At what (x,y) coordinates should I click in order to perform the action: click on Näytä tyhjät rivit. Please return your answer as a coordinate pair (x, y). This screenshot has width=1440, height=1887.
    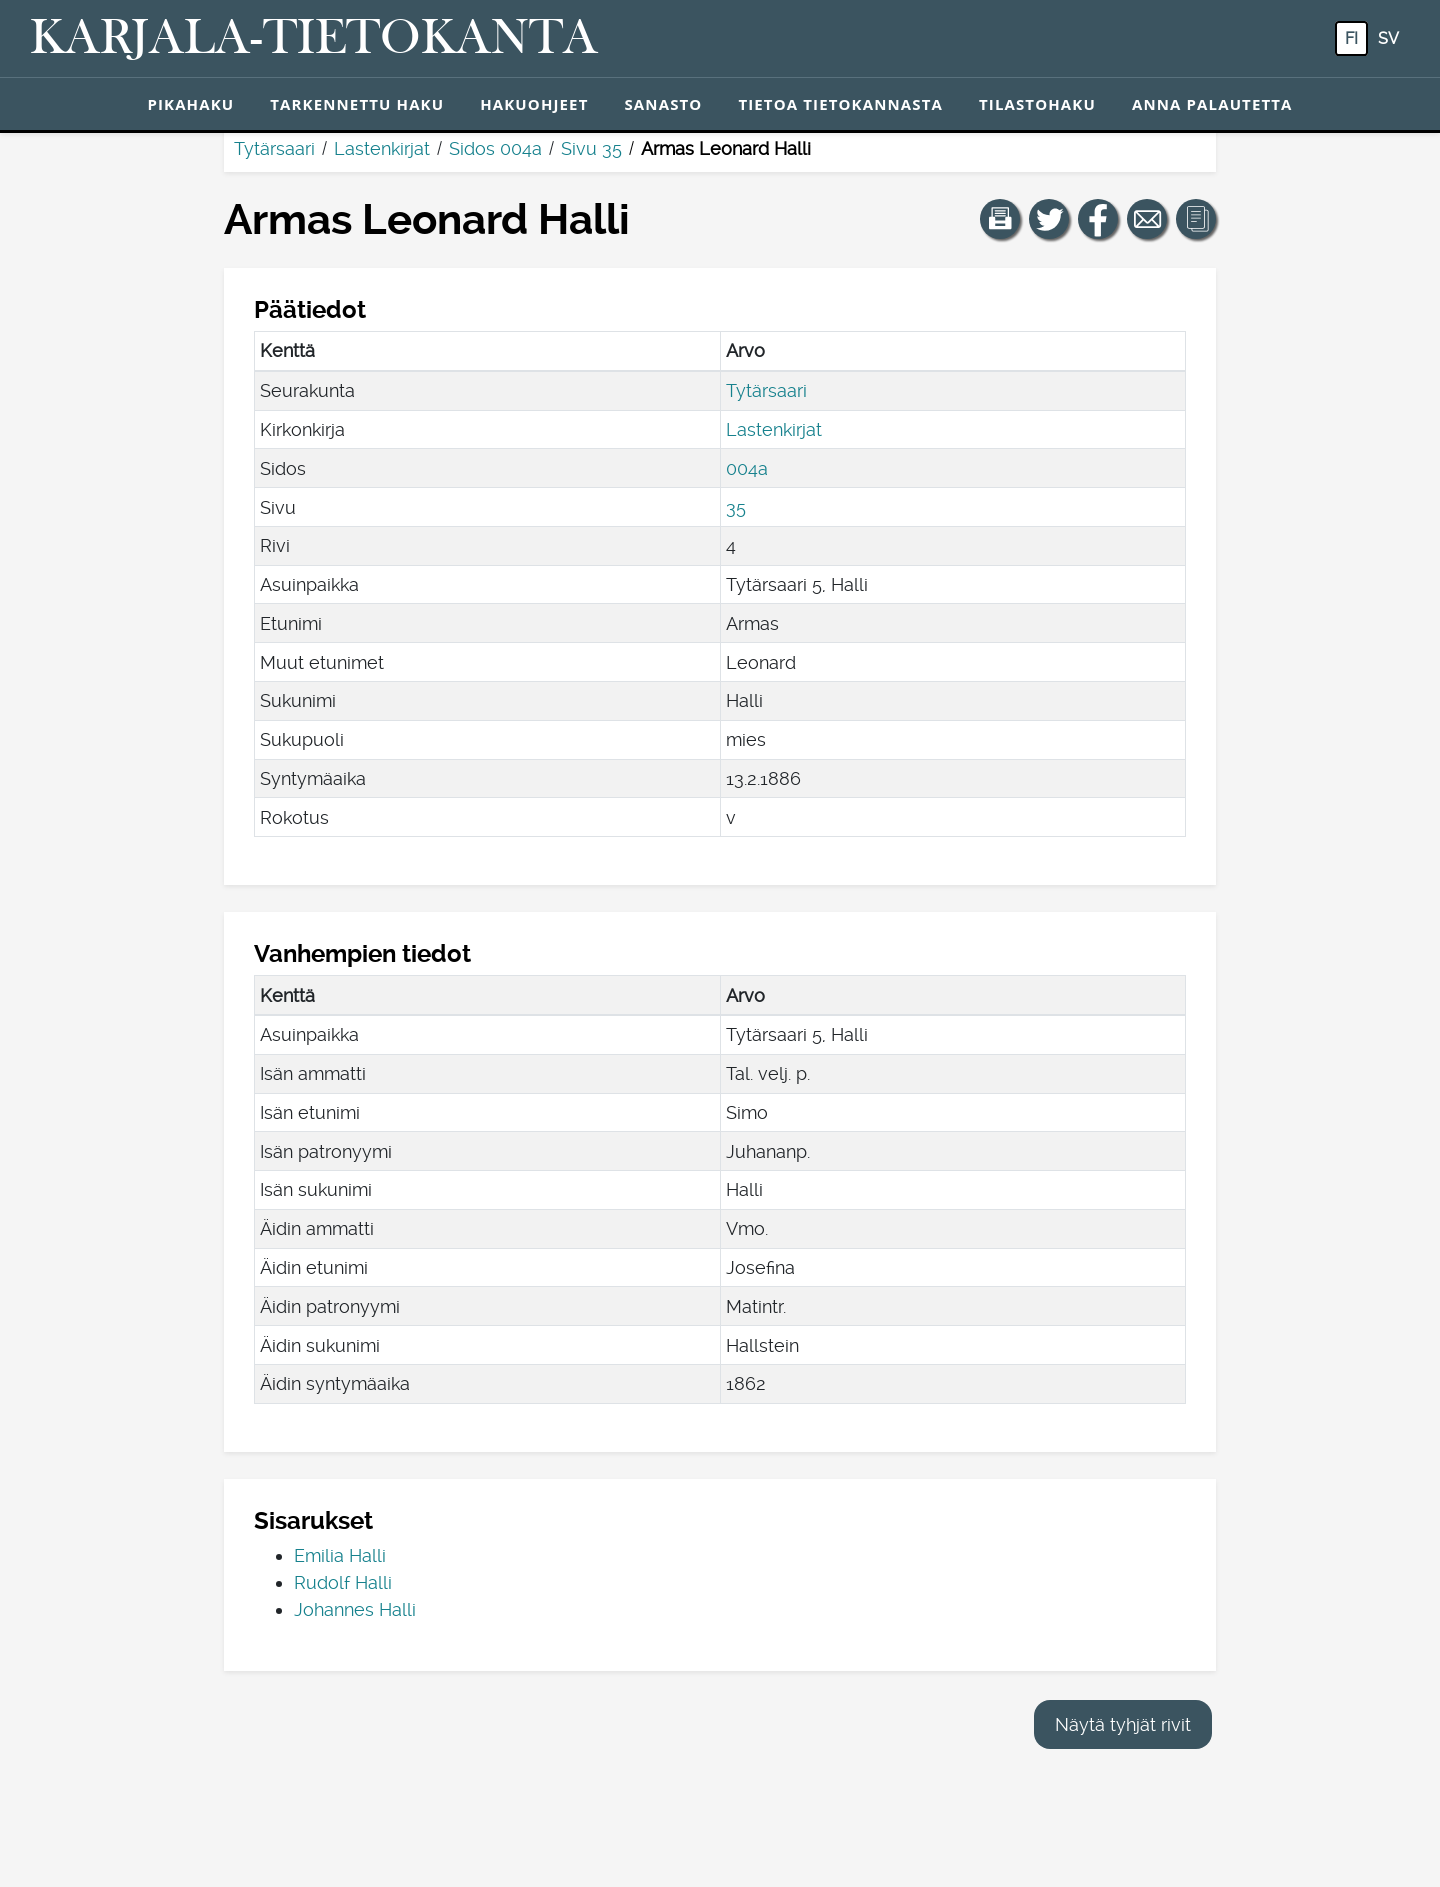
    Looking at the image, I should click on (1123, 1724).